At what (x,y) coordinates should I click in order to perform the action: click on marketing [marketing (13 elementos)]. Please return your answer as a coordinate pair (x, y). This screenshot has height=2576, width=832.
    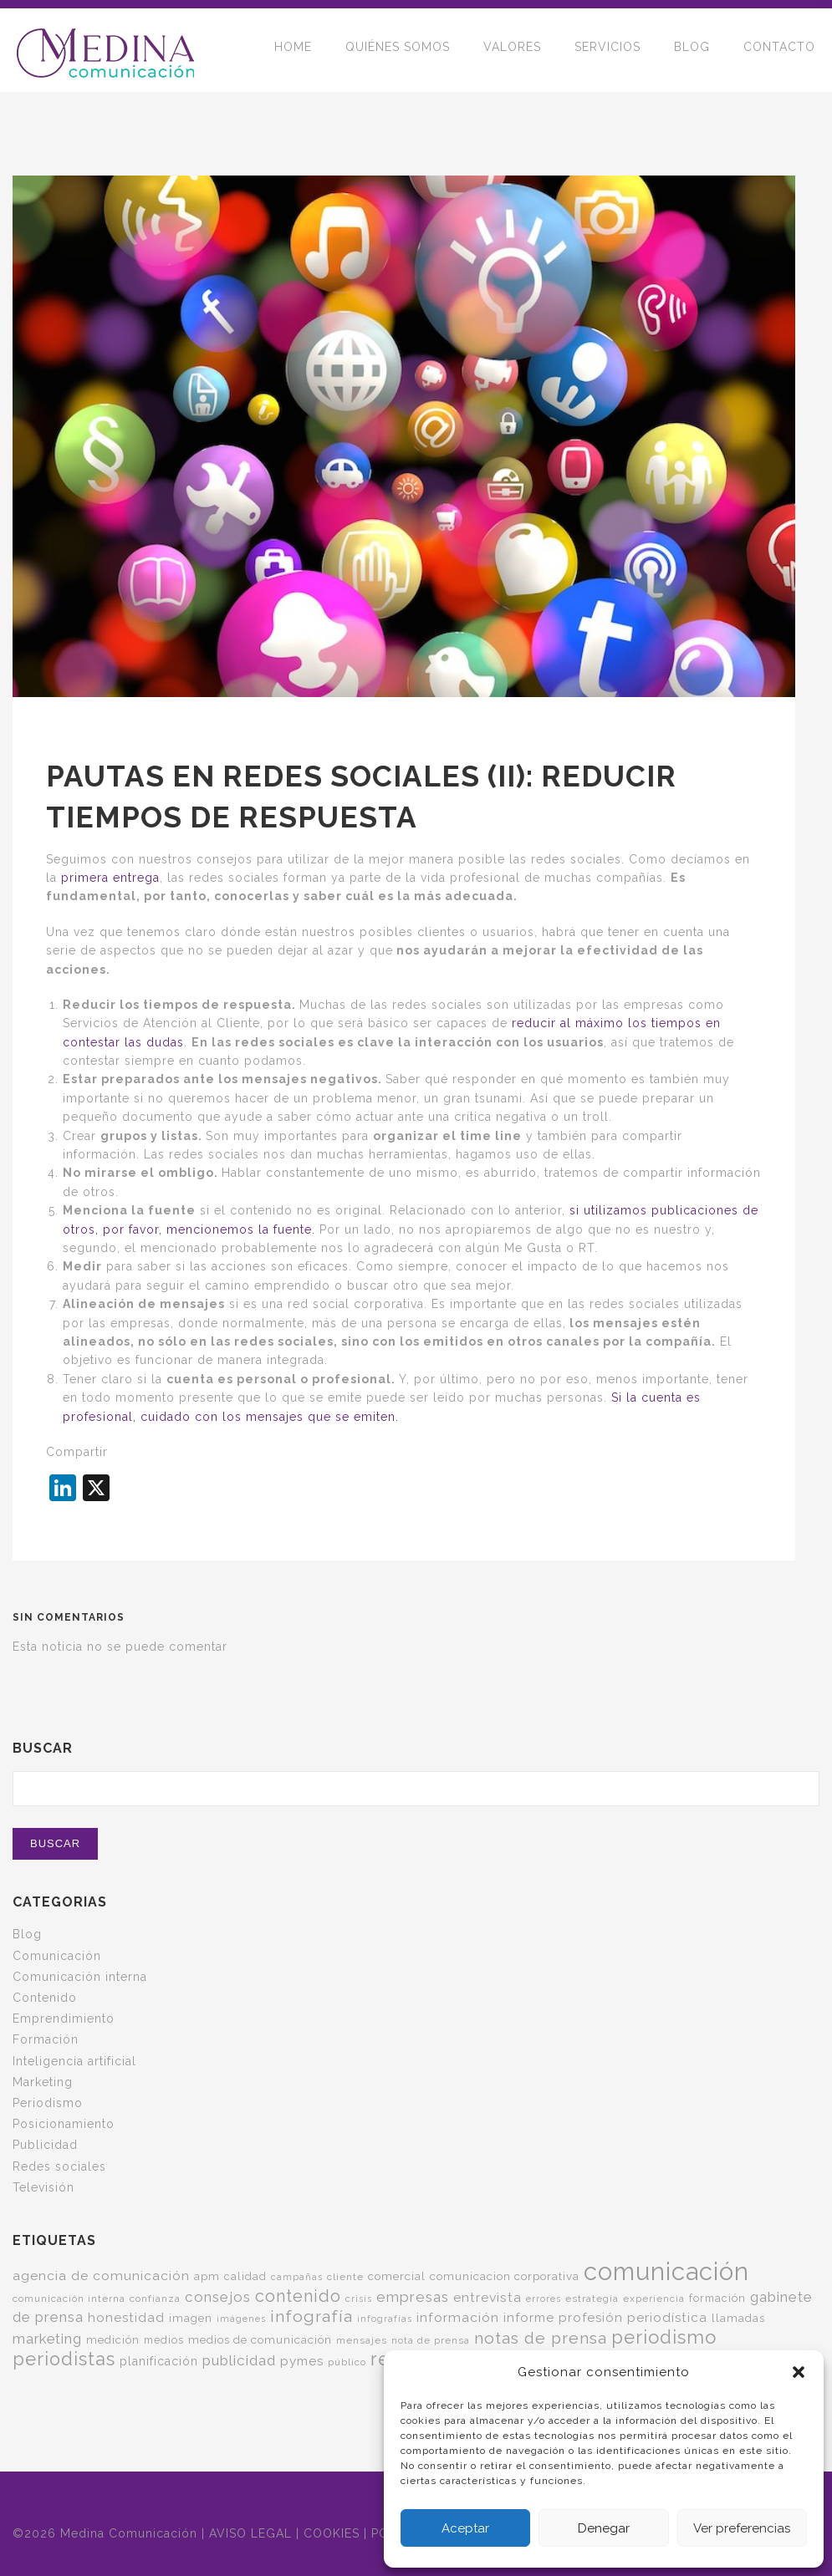
    Looking at the image, I should click on (47, 2338).